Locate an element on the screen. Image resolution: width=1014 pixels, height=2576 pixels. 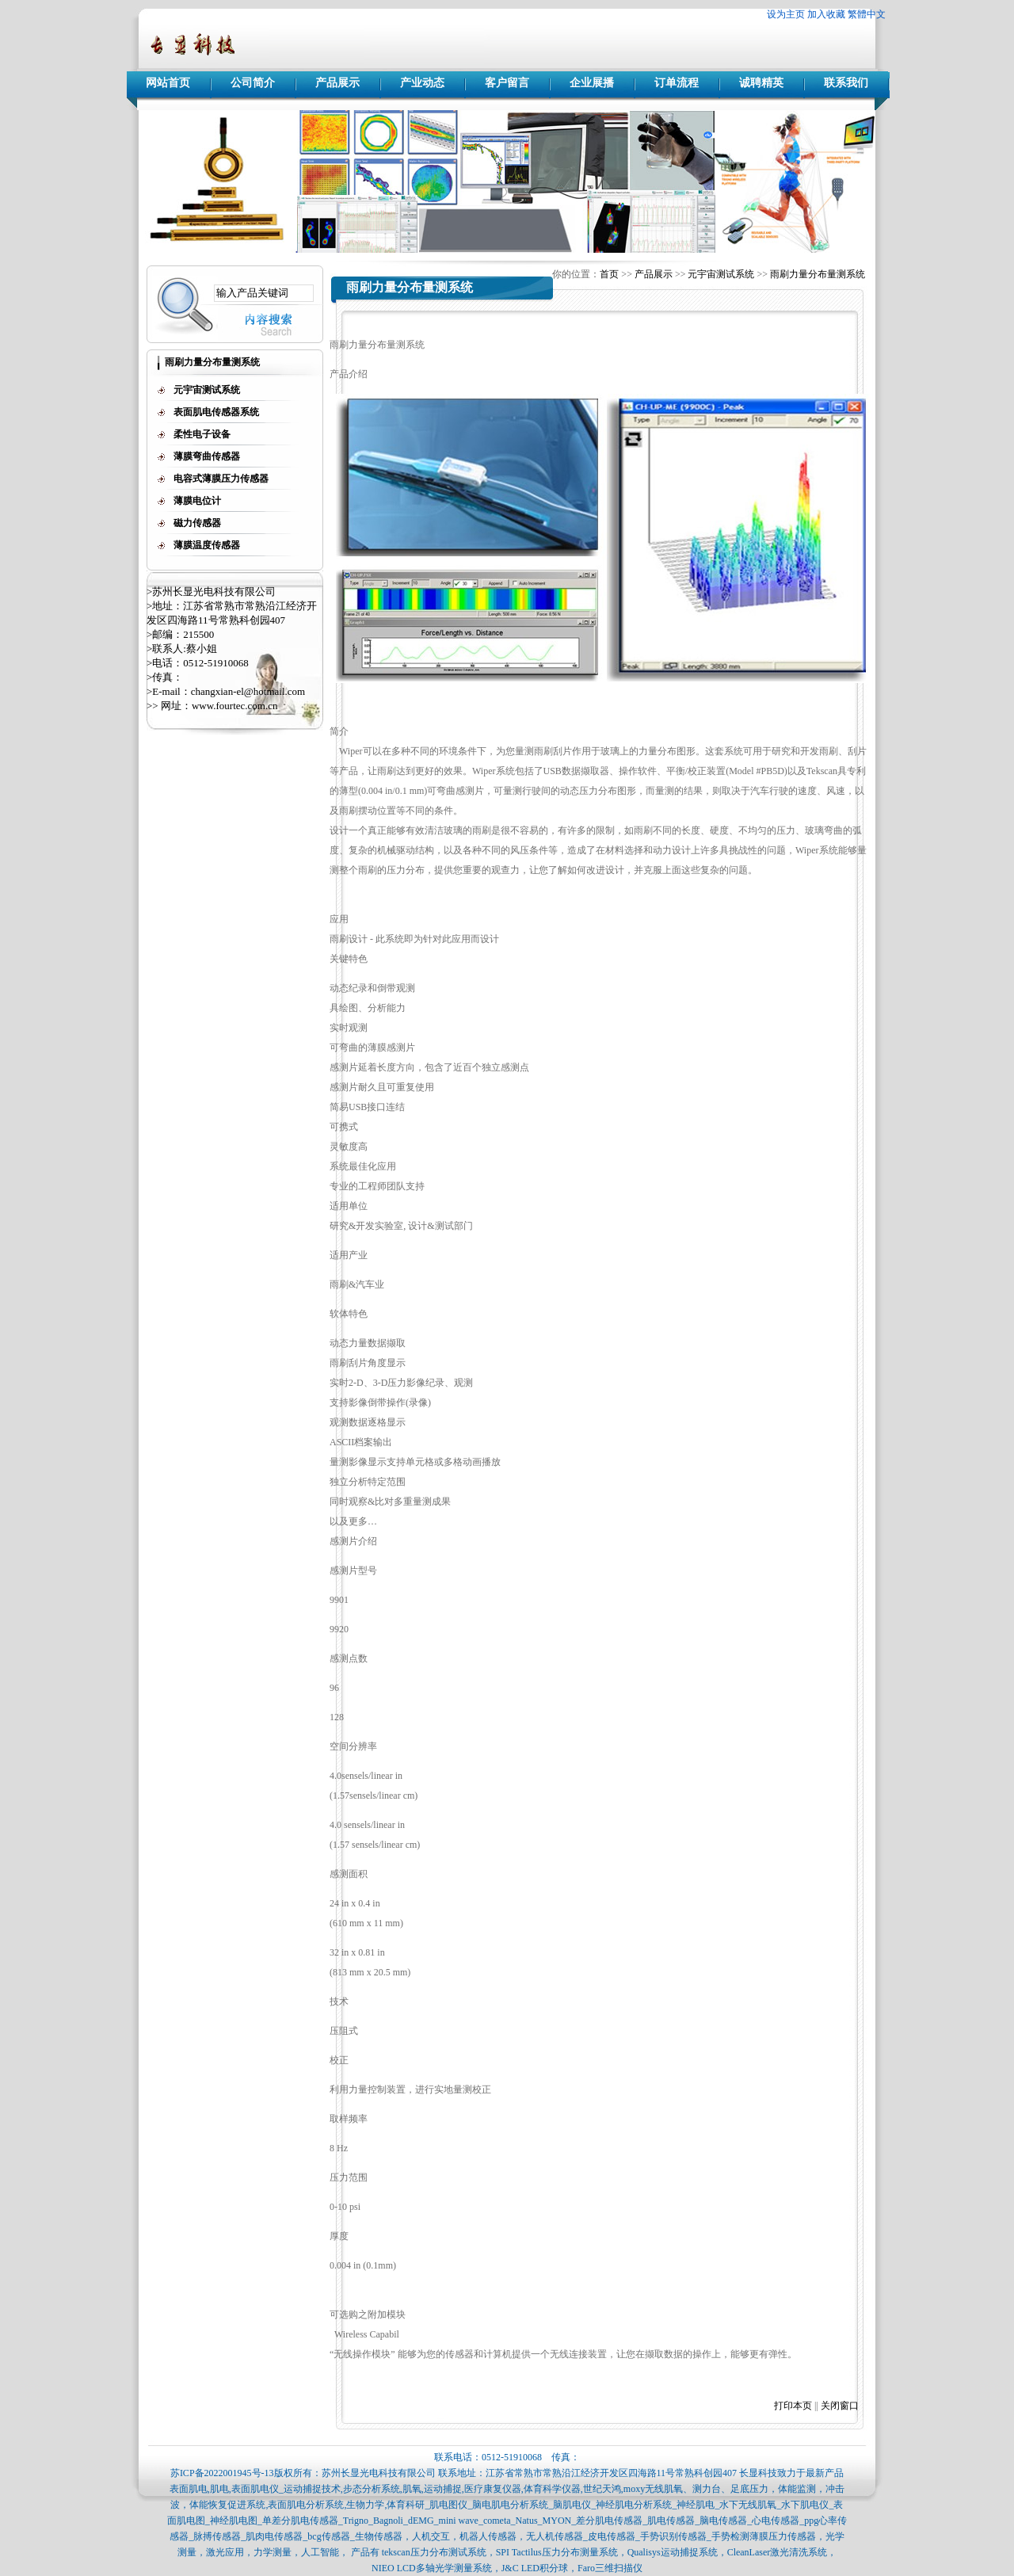
产业动态 is located at coordinates (422, 83).